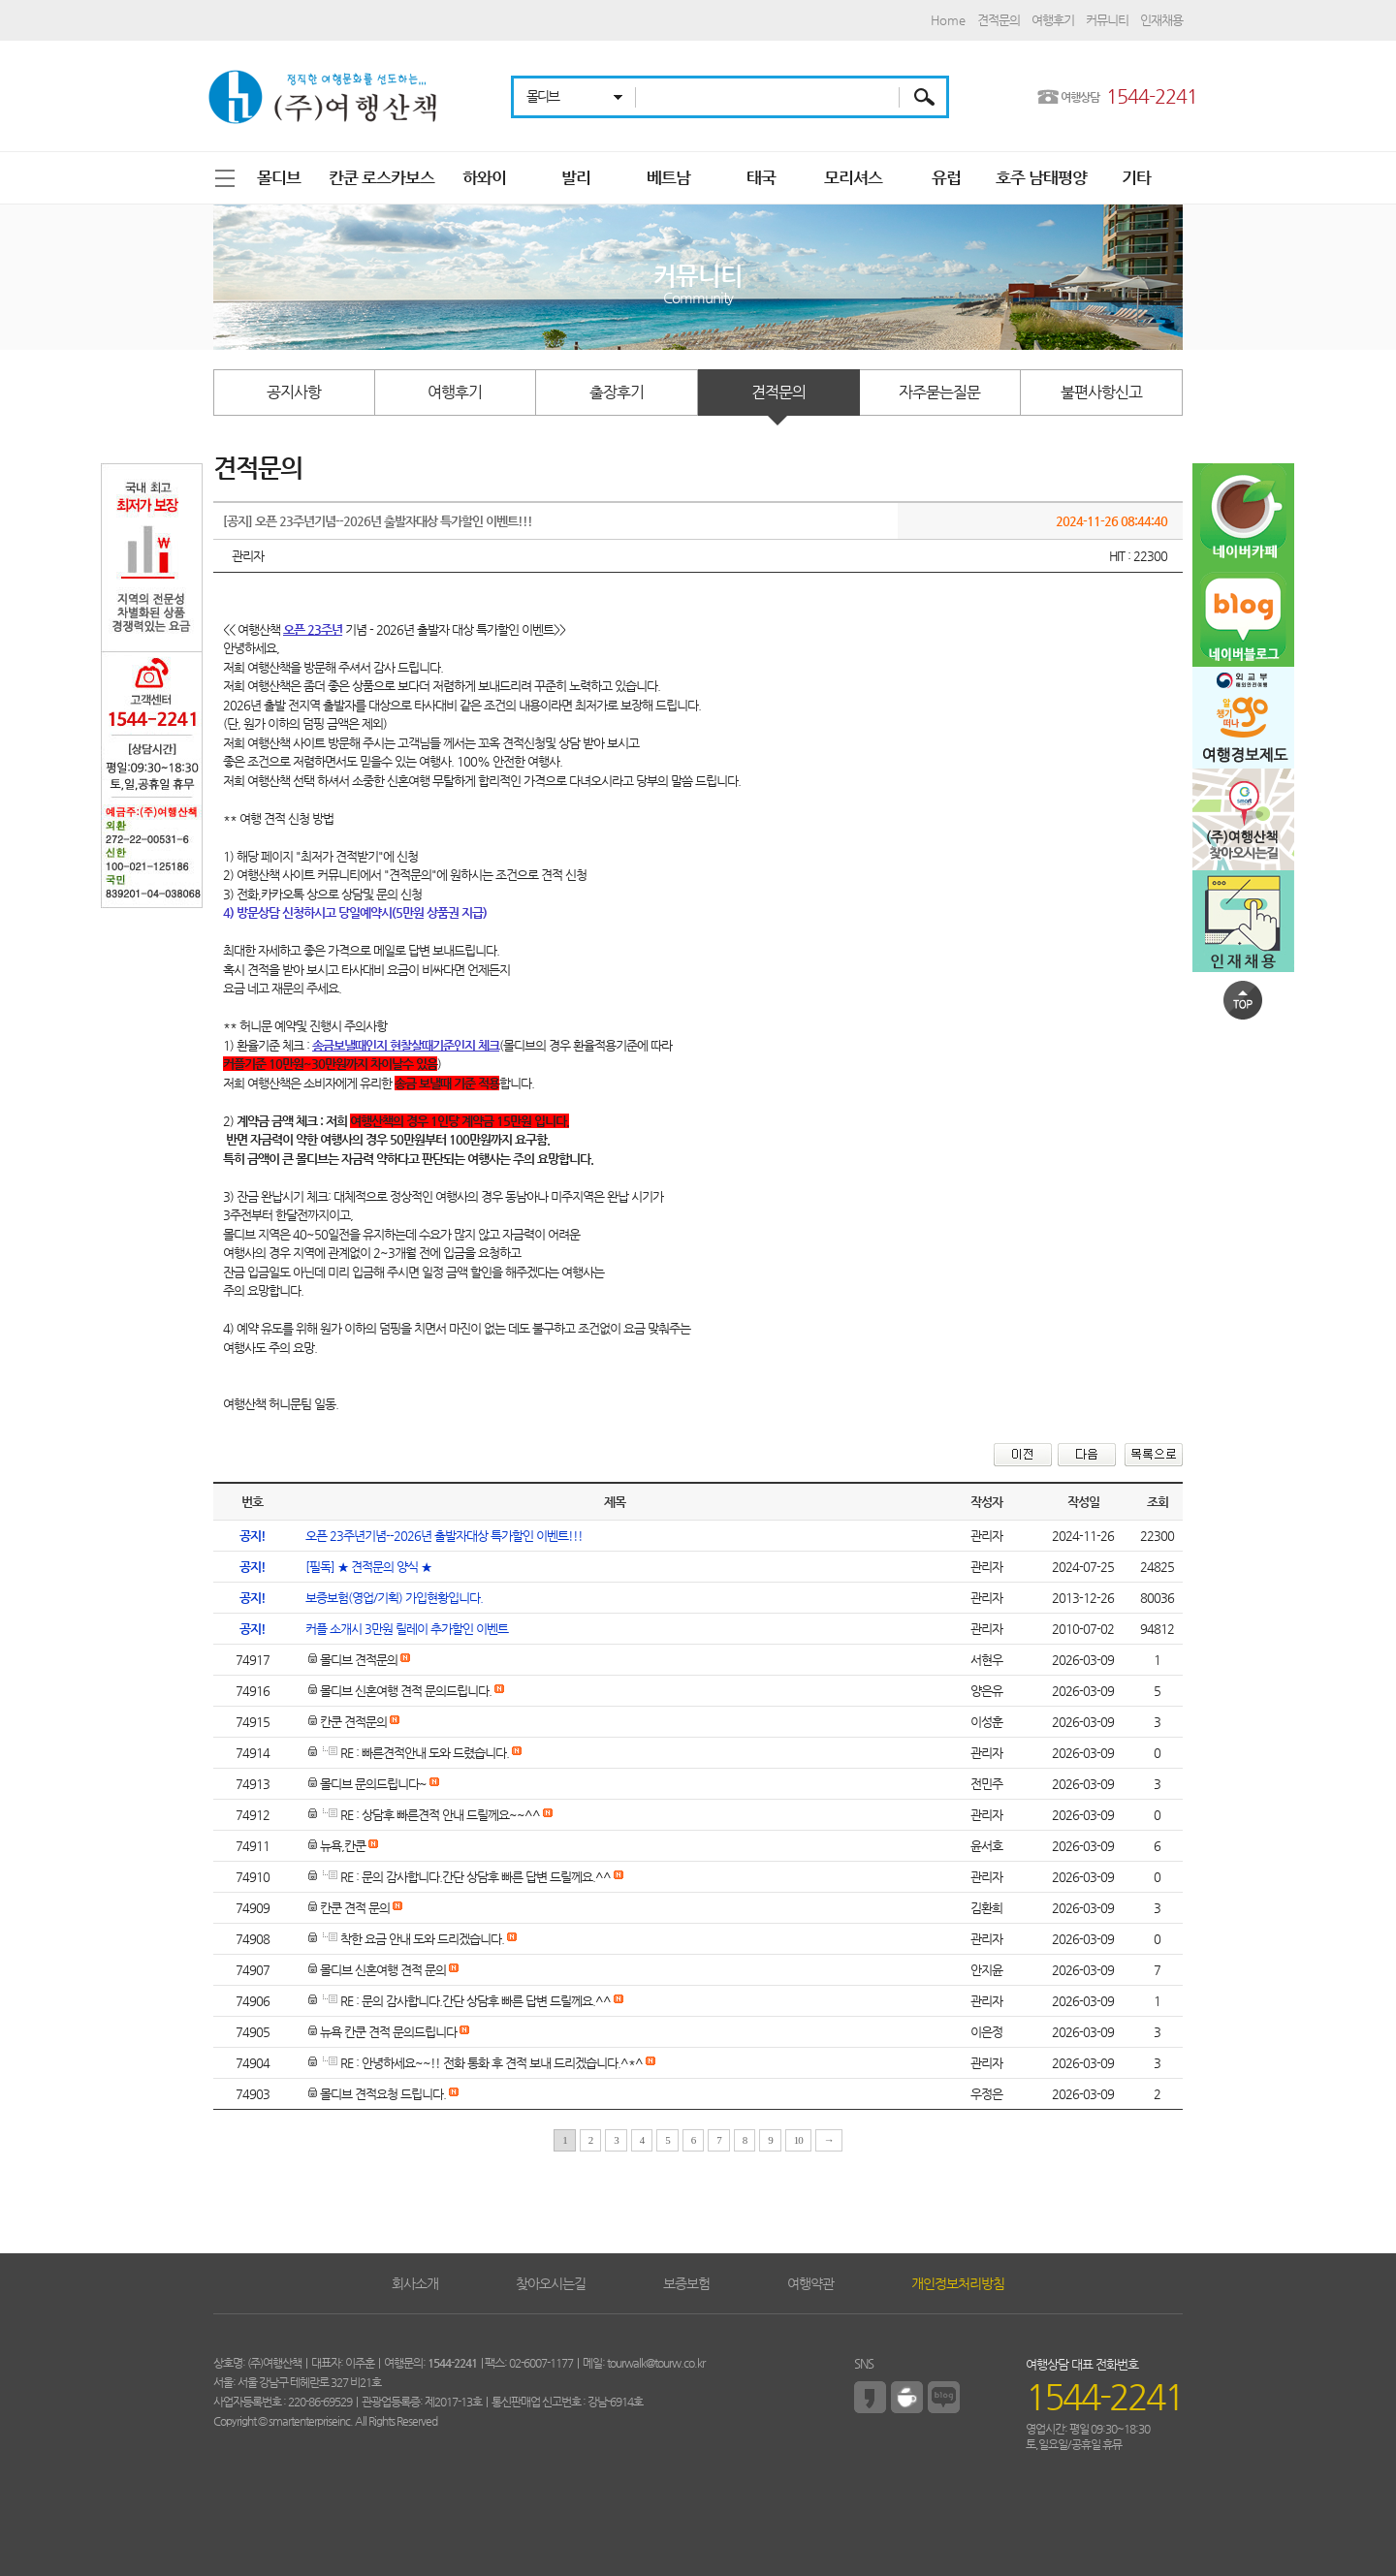 The width and height of the screenshot is (1396, 2576). What do you see at coordinates (381, 177) in the screenshot?
I see `칸쿤 로스카보스` at bounding box center [381, 177].